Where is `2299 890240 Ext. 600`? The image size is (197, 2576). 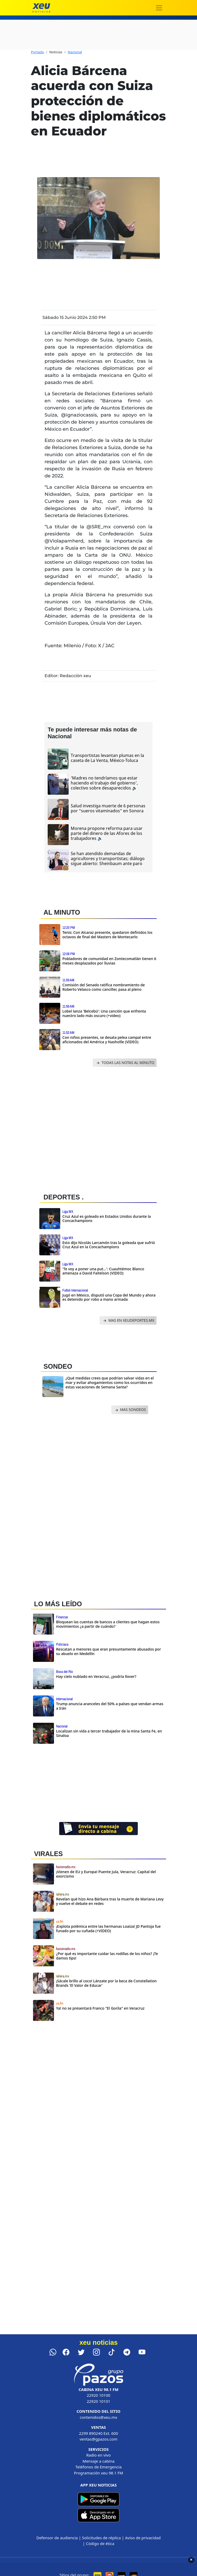
2299 890240 Ext. 600 is located at coordinates (98, 2433).